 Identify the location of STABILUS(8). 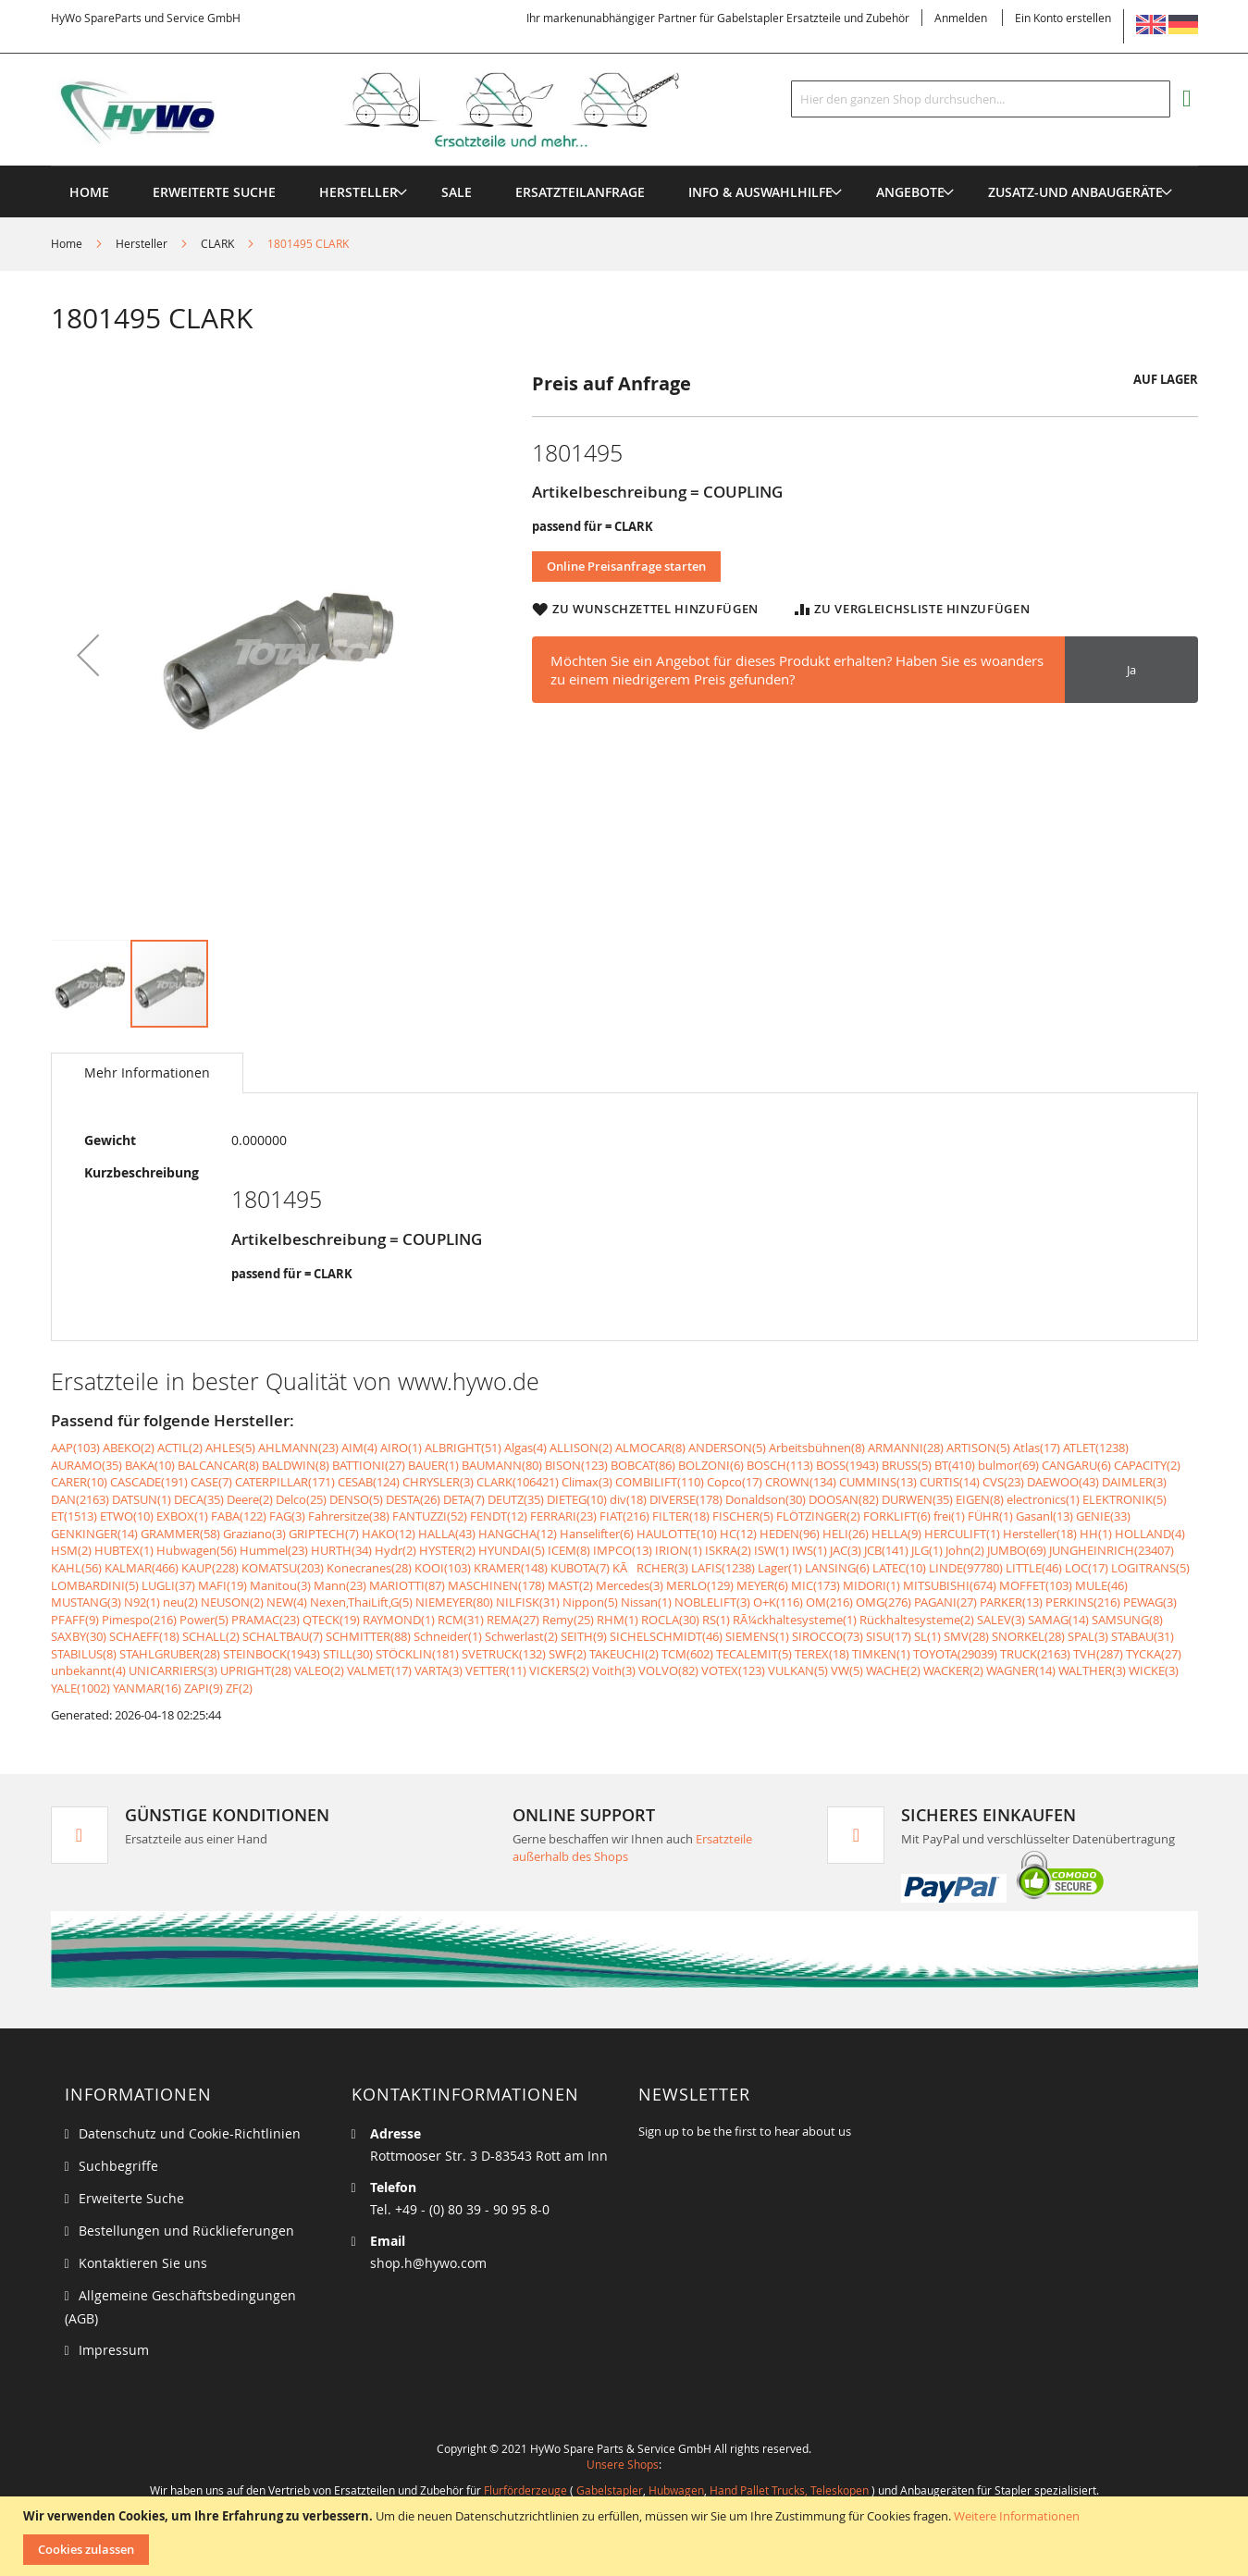
(84, 1653).